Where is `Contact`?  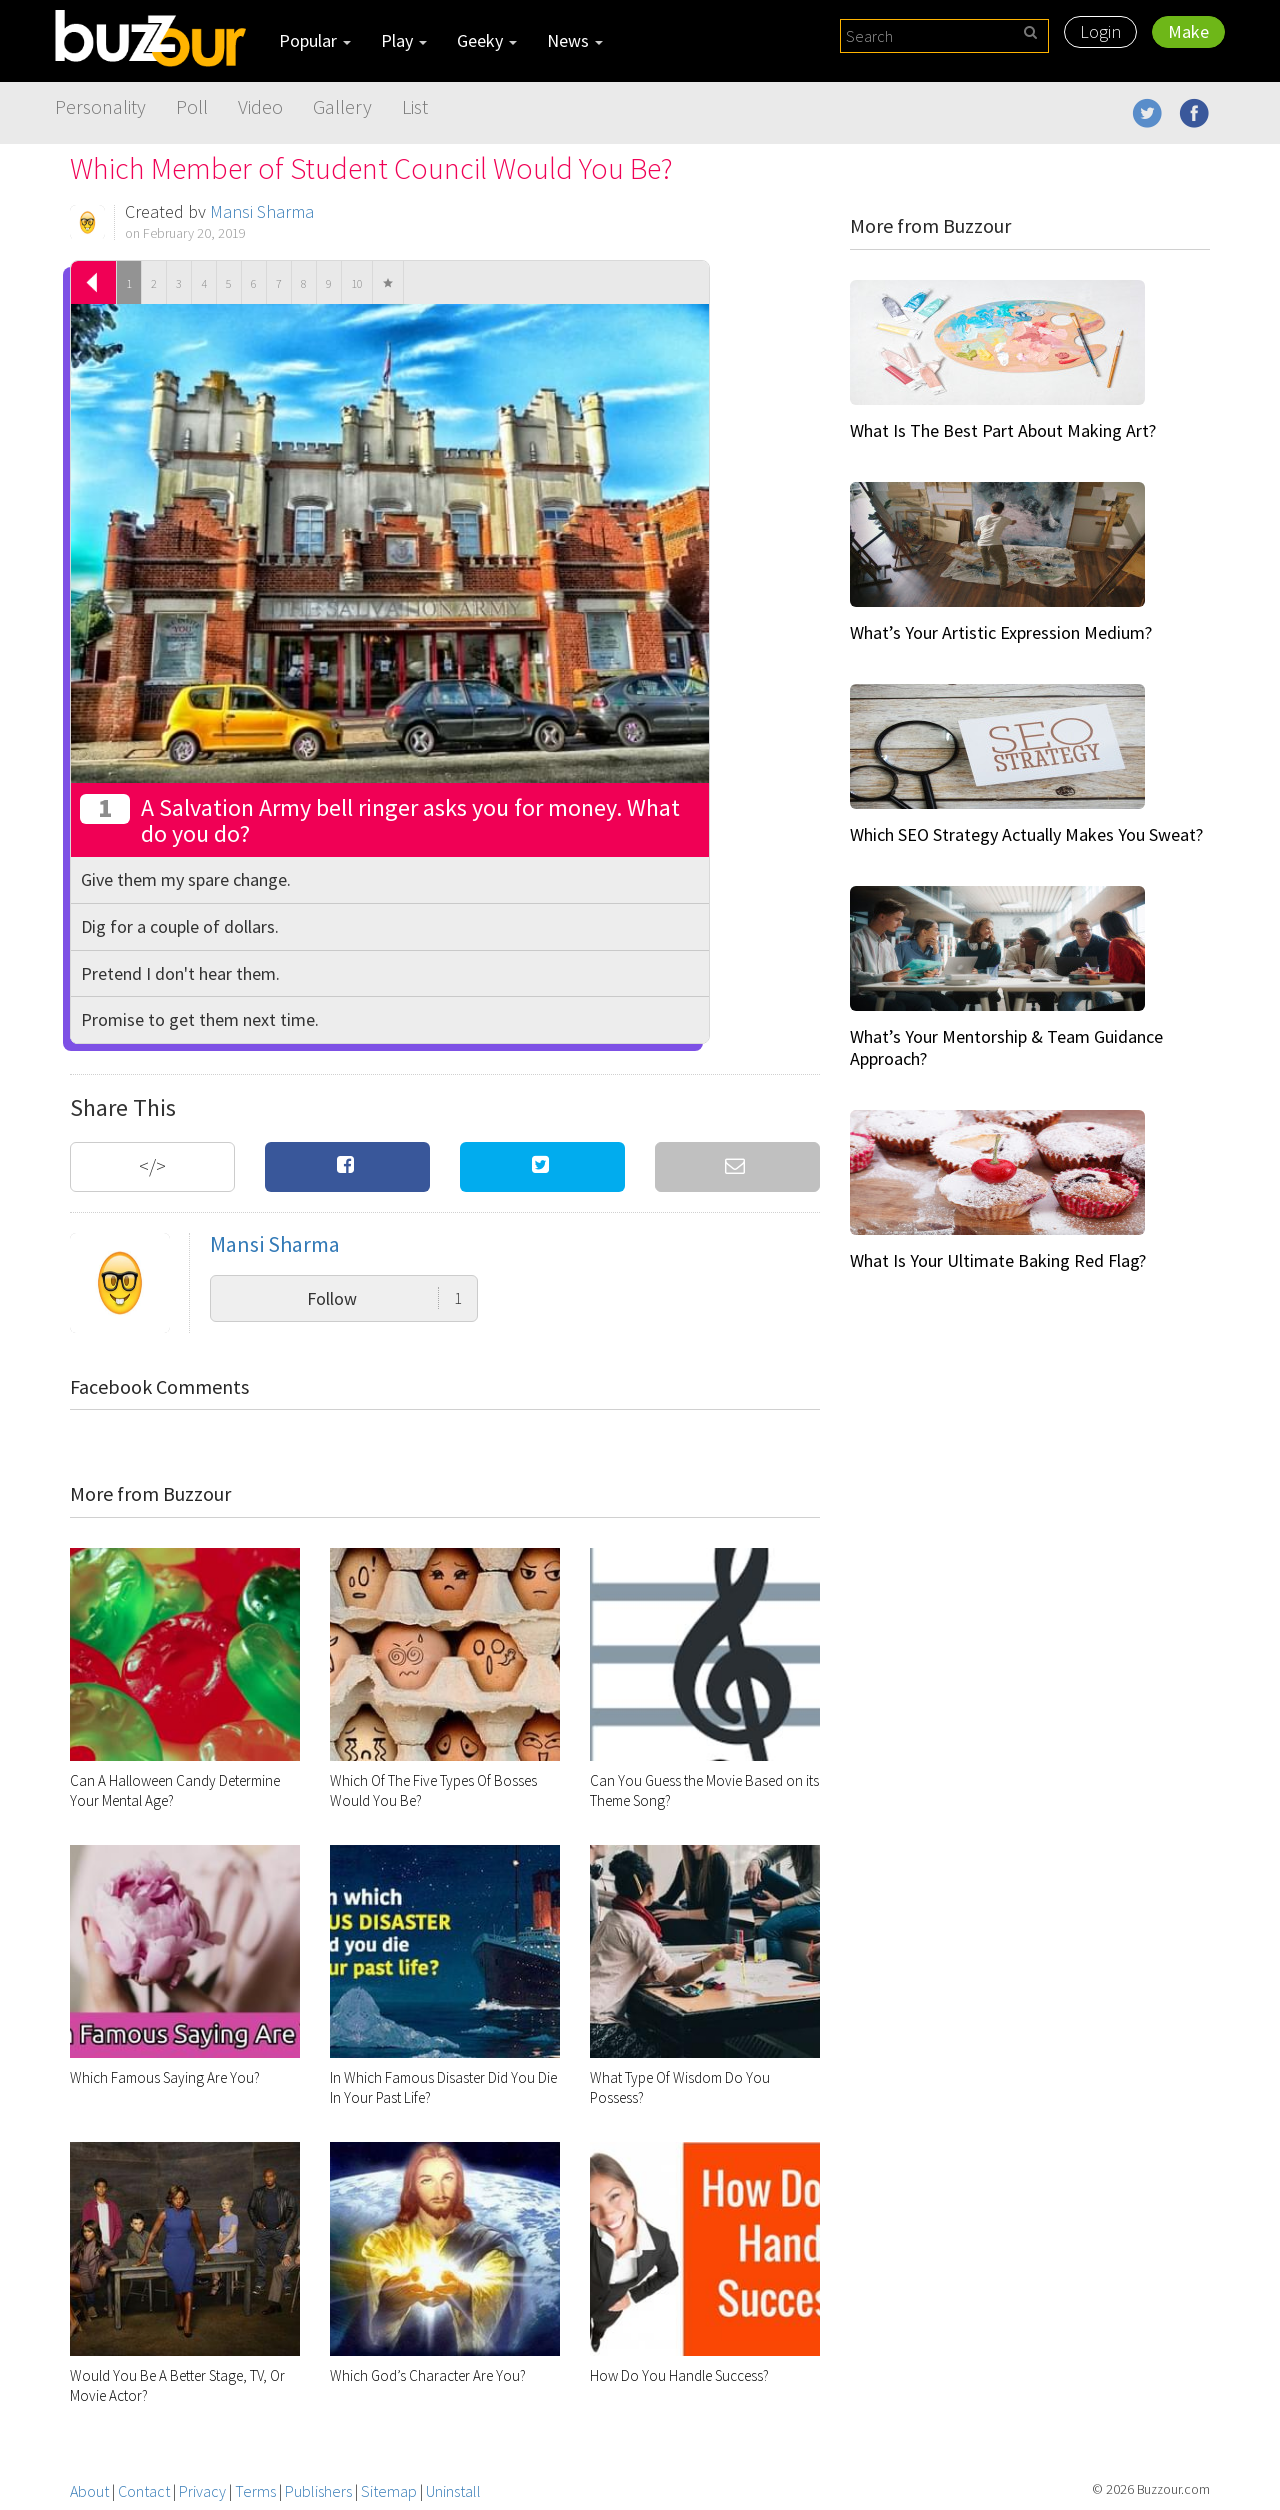 Contact is located at coordinates (144, 2491).